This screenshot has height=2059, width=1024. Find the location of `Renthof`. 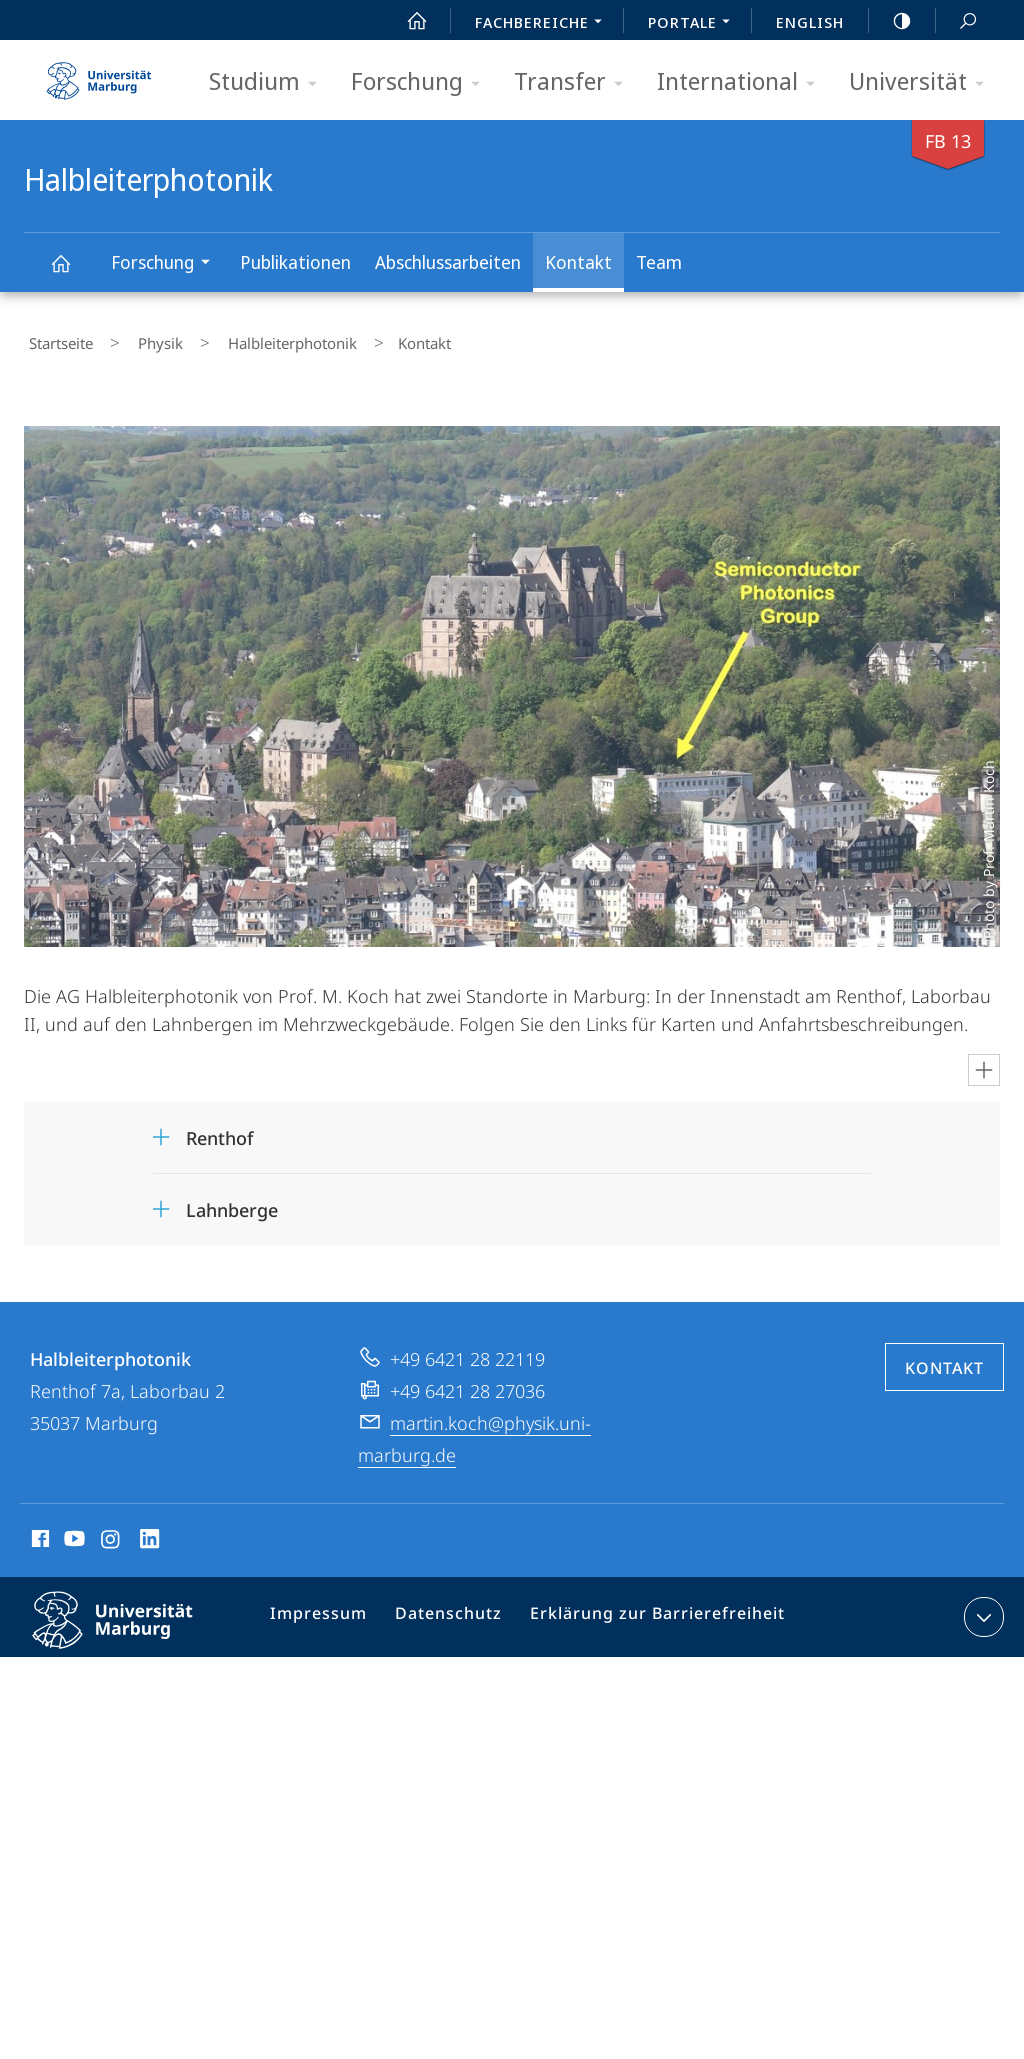

Renthof is located at coordinates (219, 1129).